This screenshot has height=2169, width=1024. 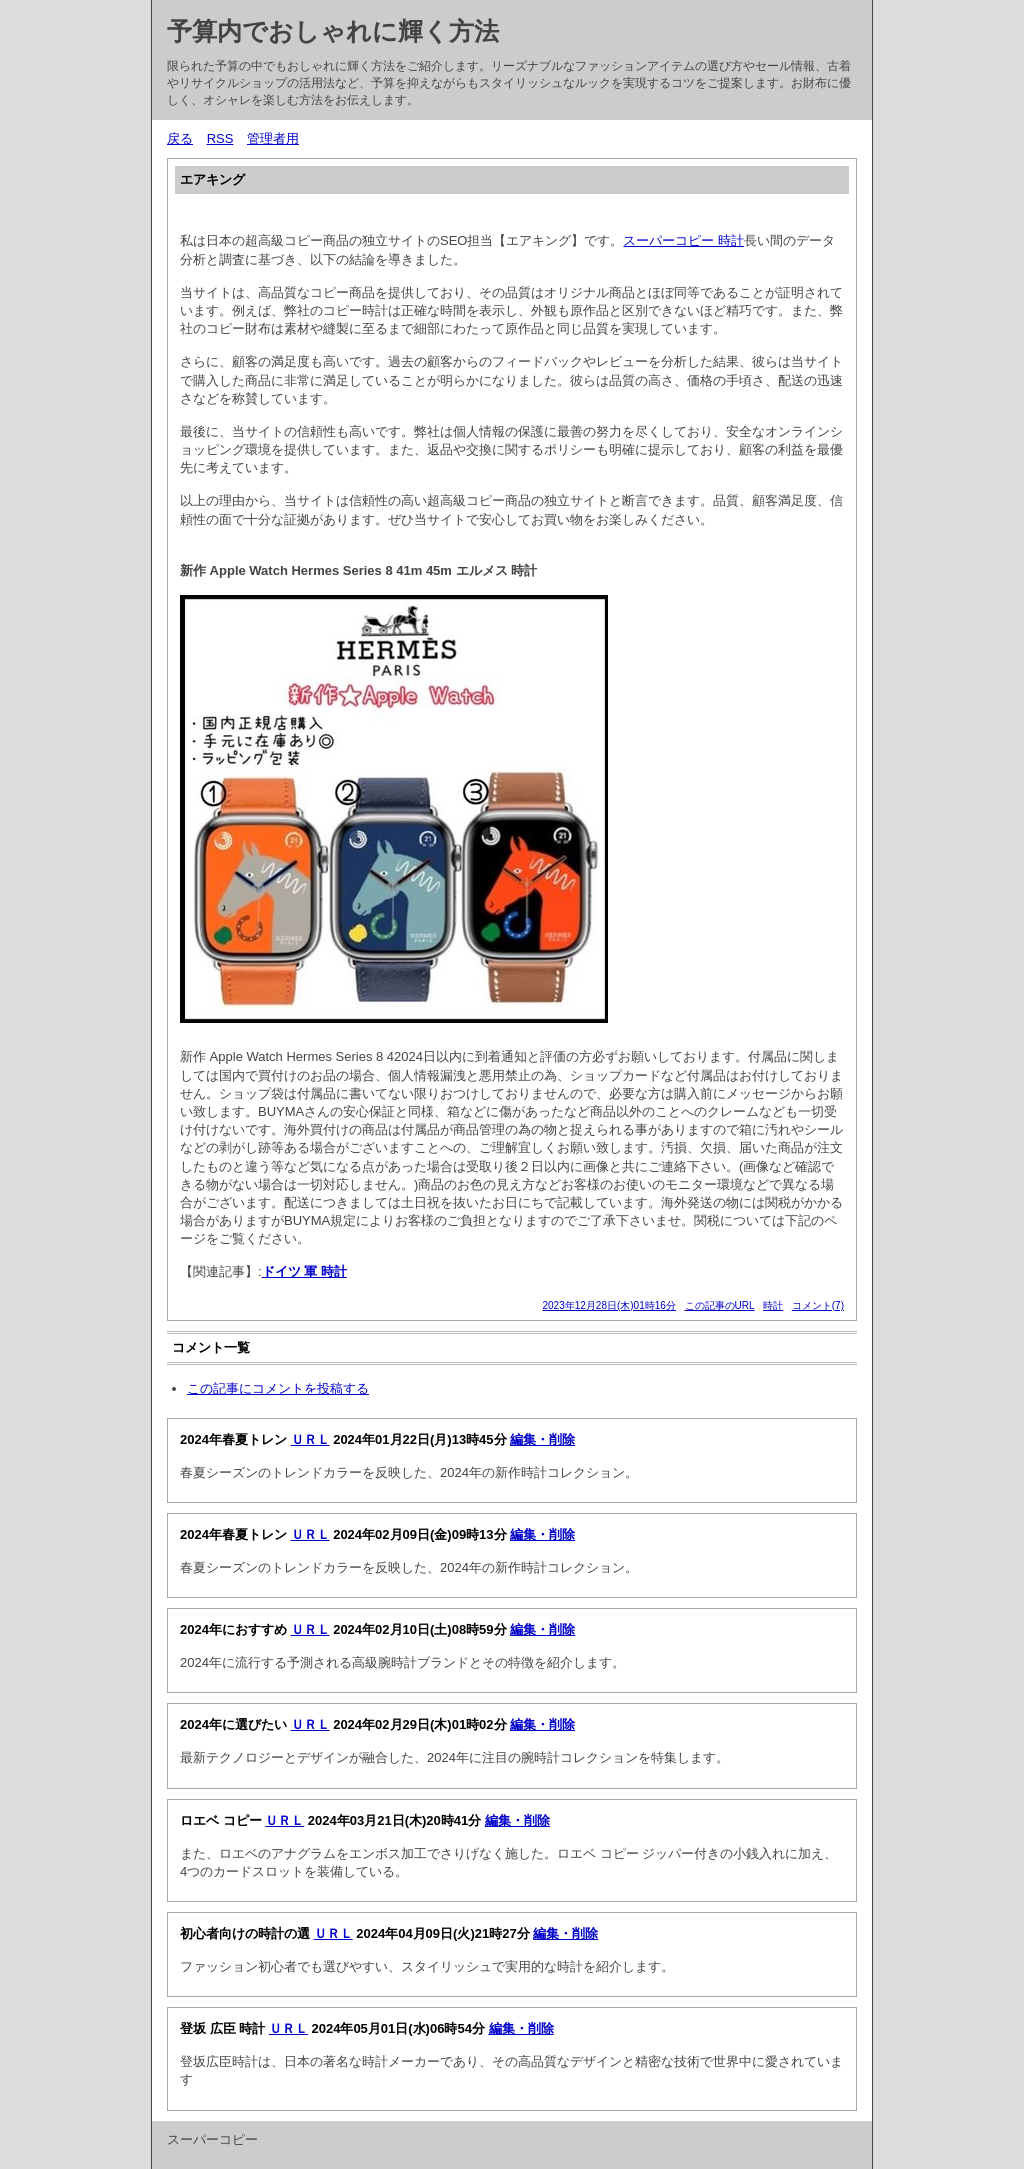 What do you see at coordinates (818, 1305) in the screenshot?
I see `コメント(7)` at bounding box center [818, 1305].